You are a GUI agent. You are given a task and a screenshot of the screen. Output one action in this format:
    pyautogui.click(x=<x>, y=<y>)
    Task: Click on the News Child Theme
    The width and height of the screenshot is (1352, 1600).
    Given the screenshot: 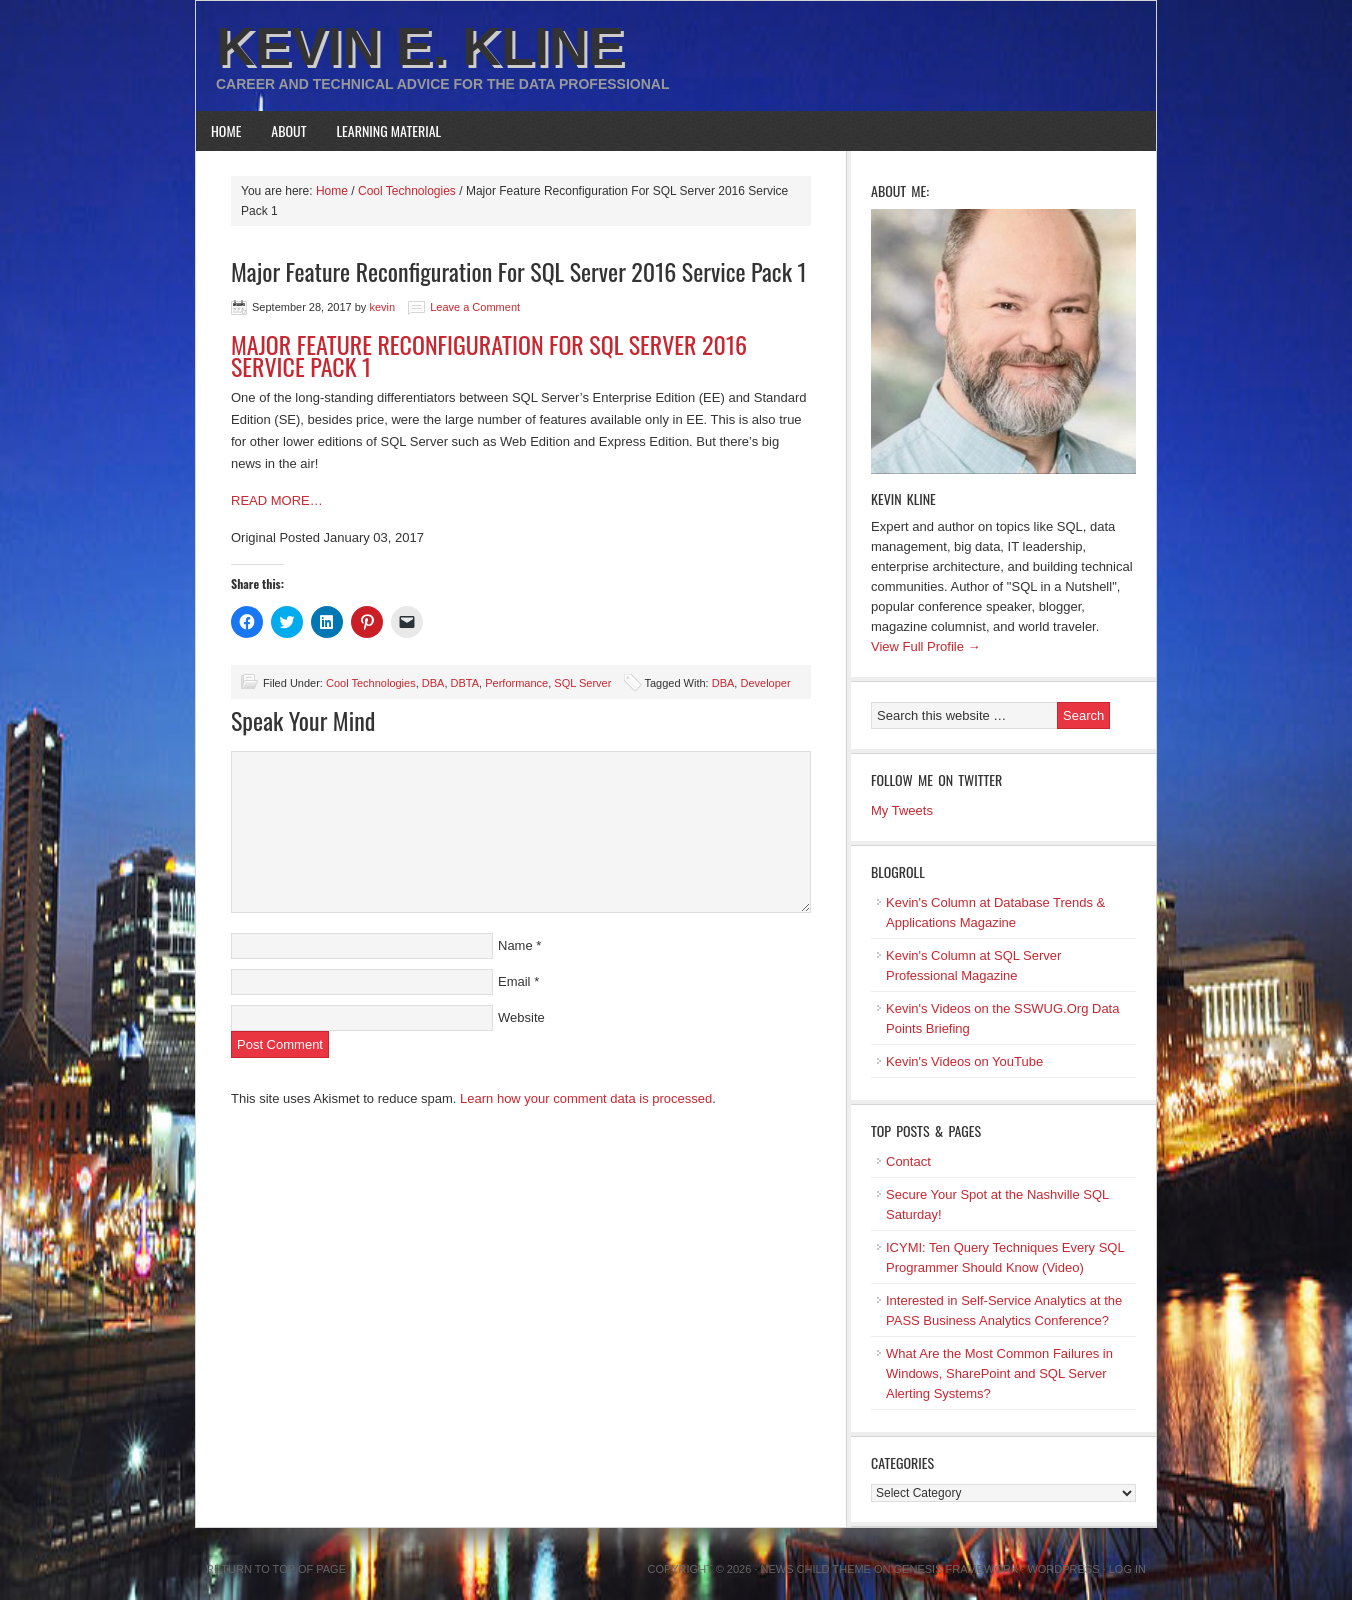 What is the action you would take?
    pyautogui.click(x=816, y=1569)
    